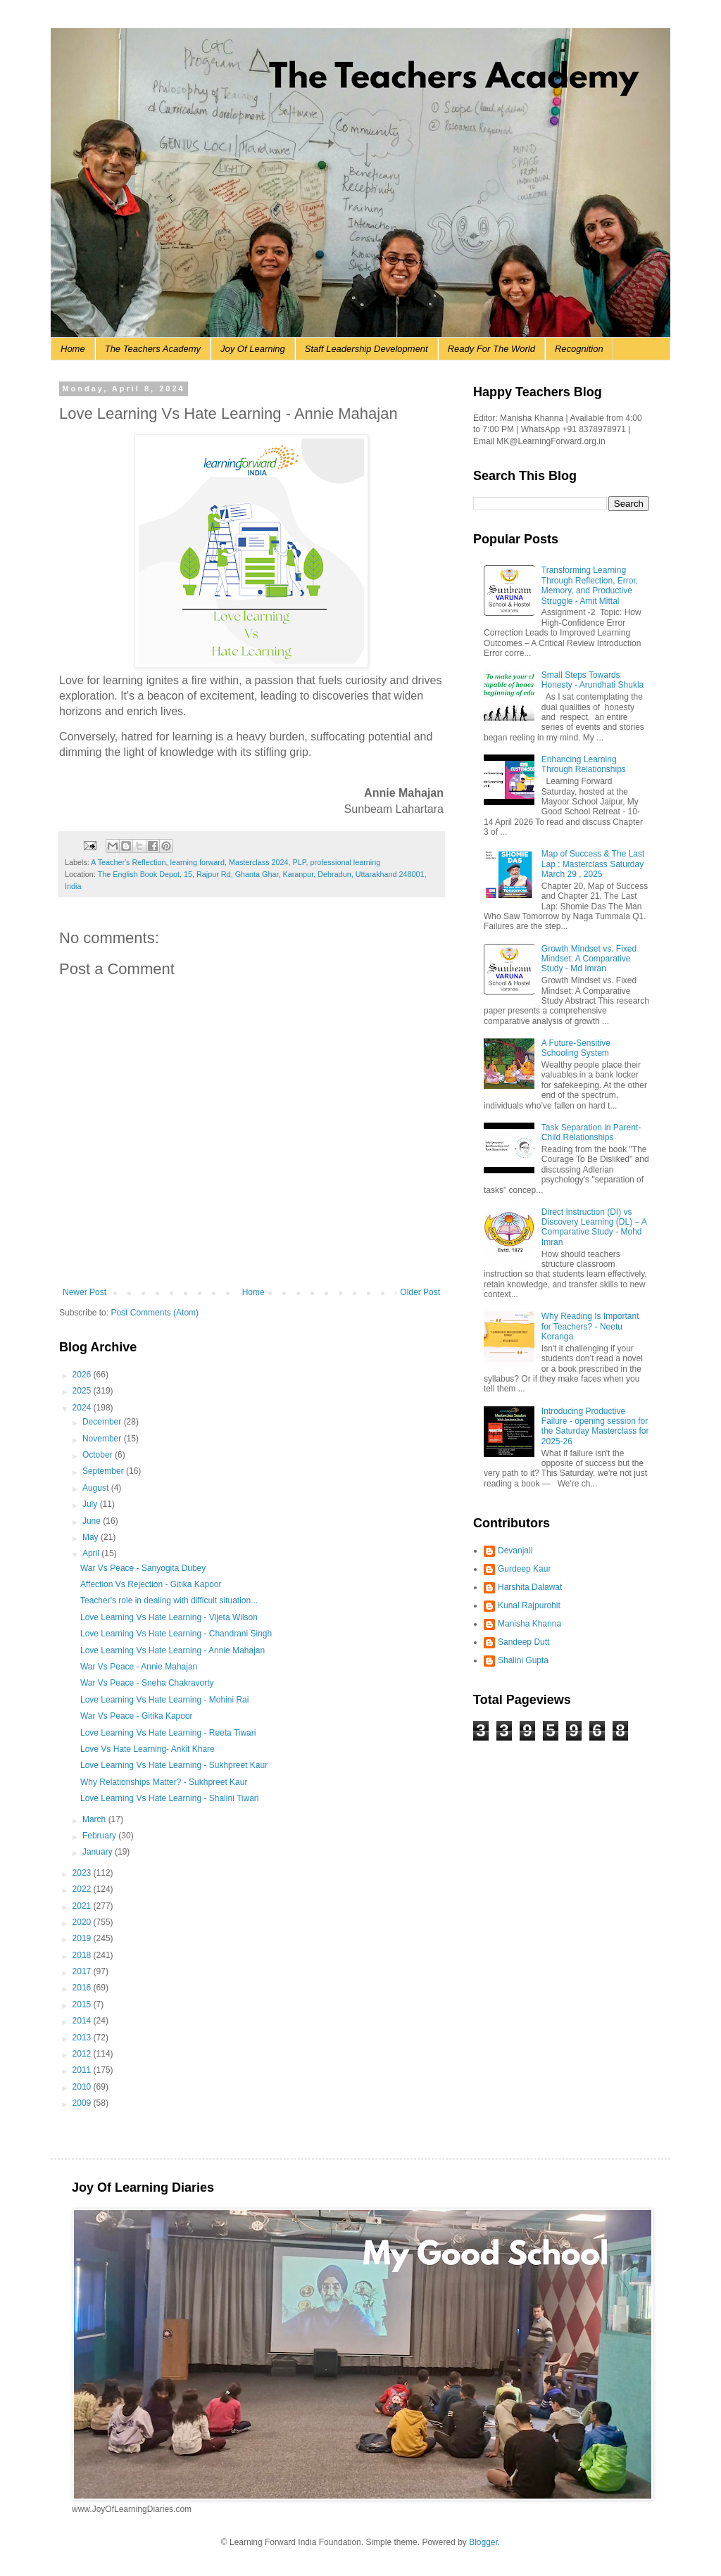 The width and height of the screenshot is (721, 2576). Describe the element at coordinates (83, 1906) in the screenshot. I see `2021` at that location.